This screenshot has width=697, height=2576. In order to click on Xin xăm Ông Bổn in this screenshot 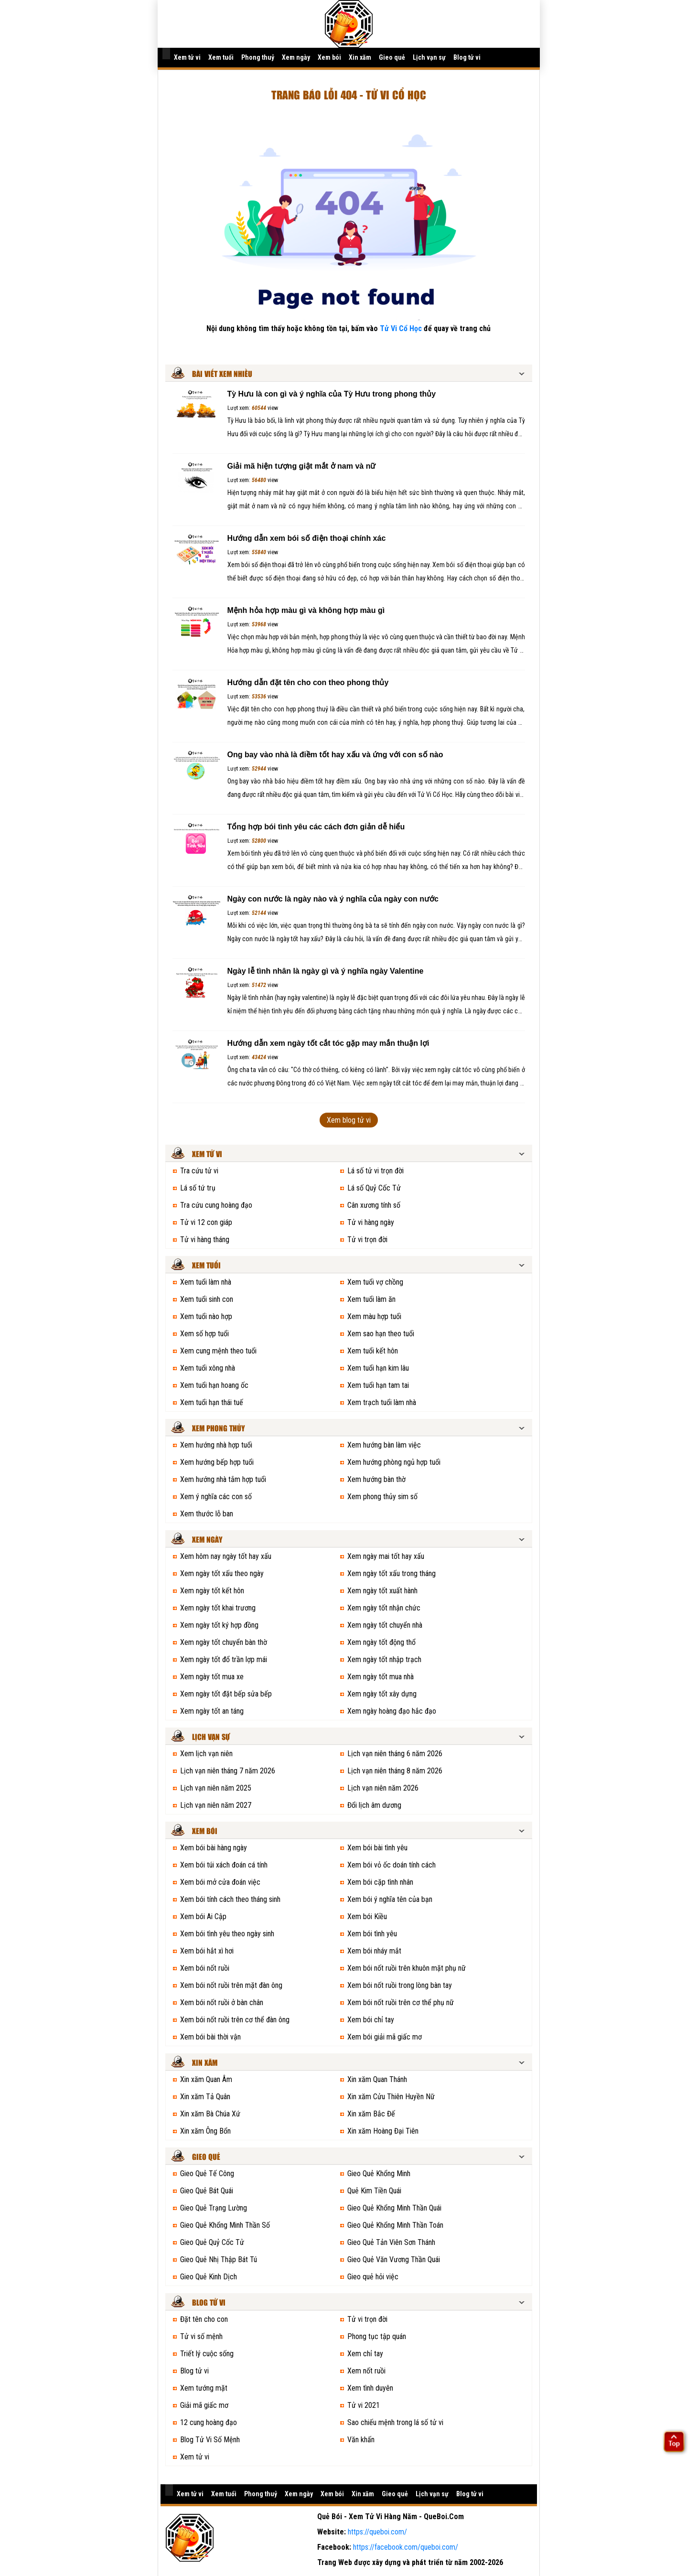, I will do `click(205, 2131)`.